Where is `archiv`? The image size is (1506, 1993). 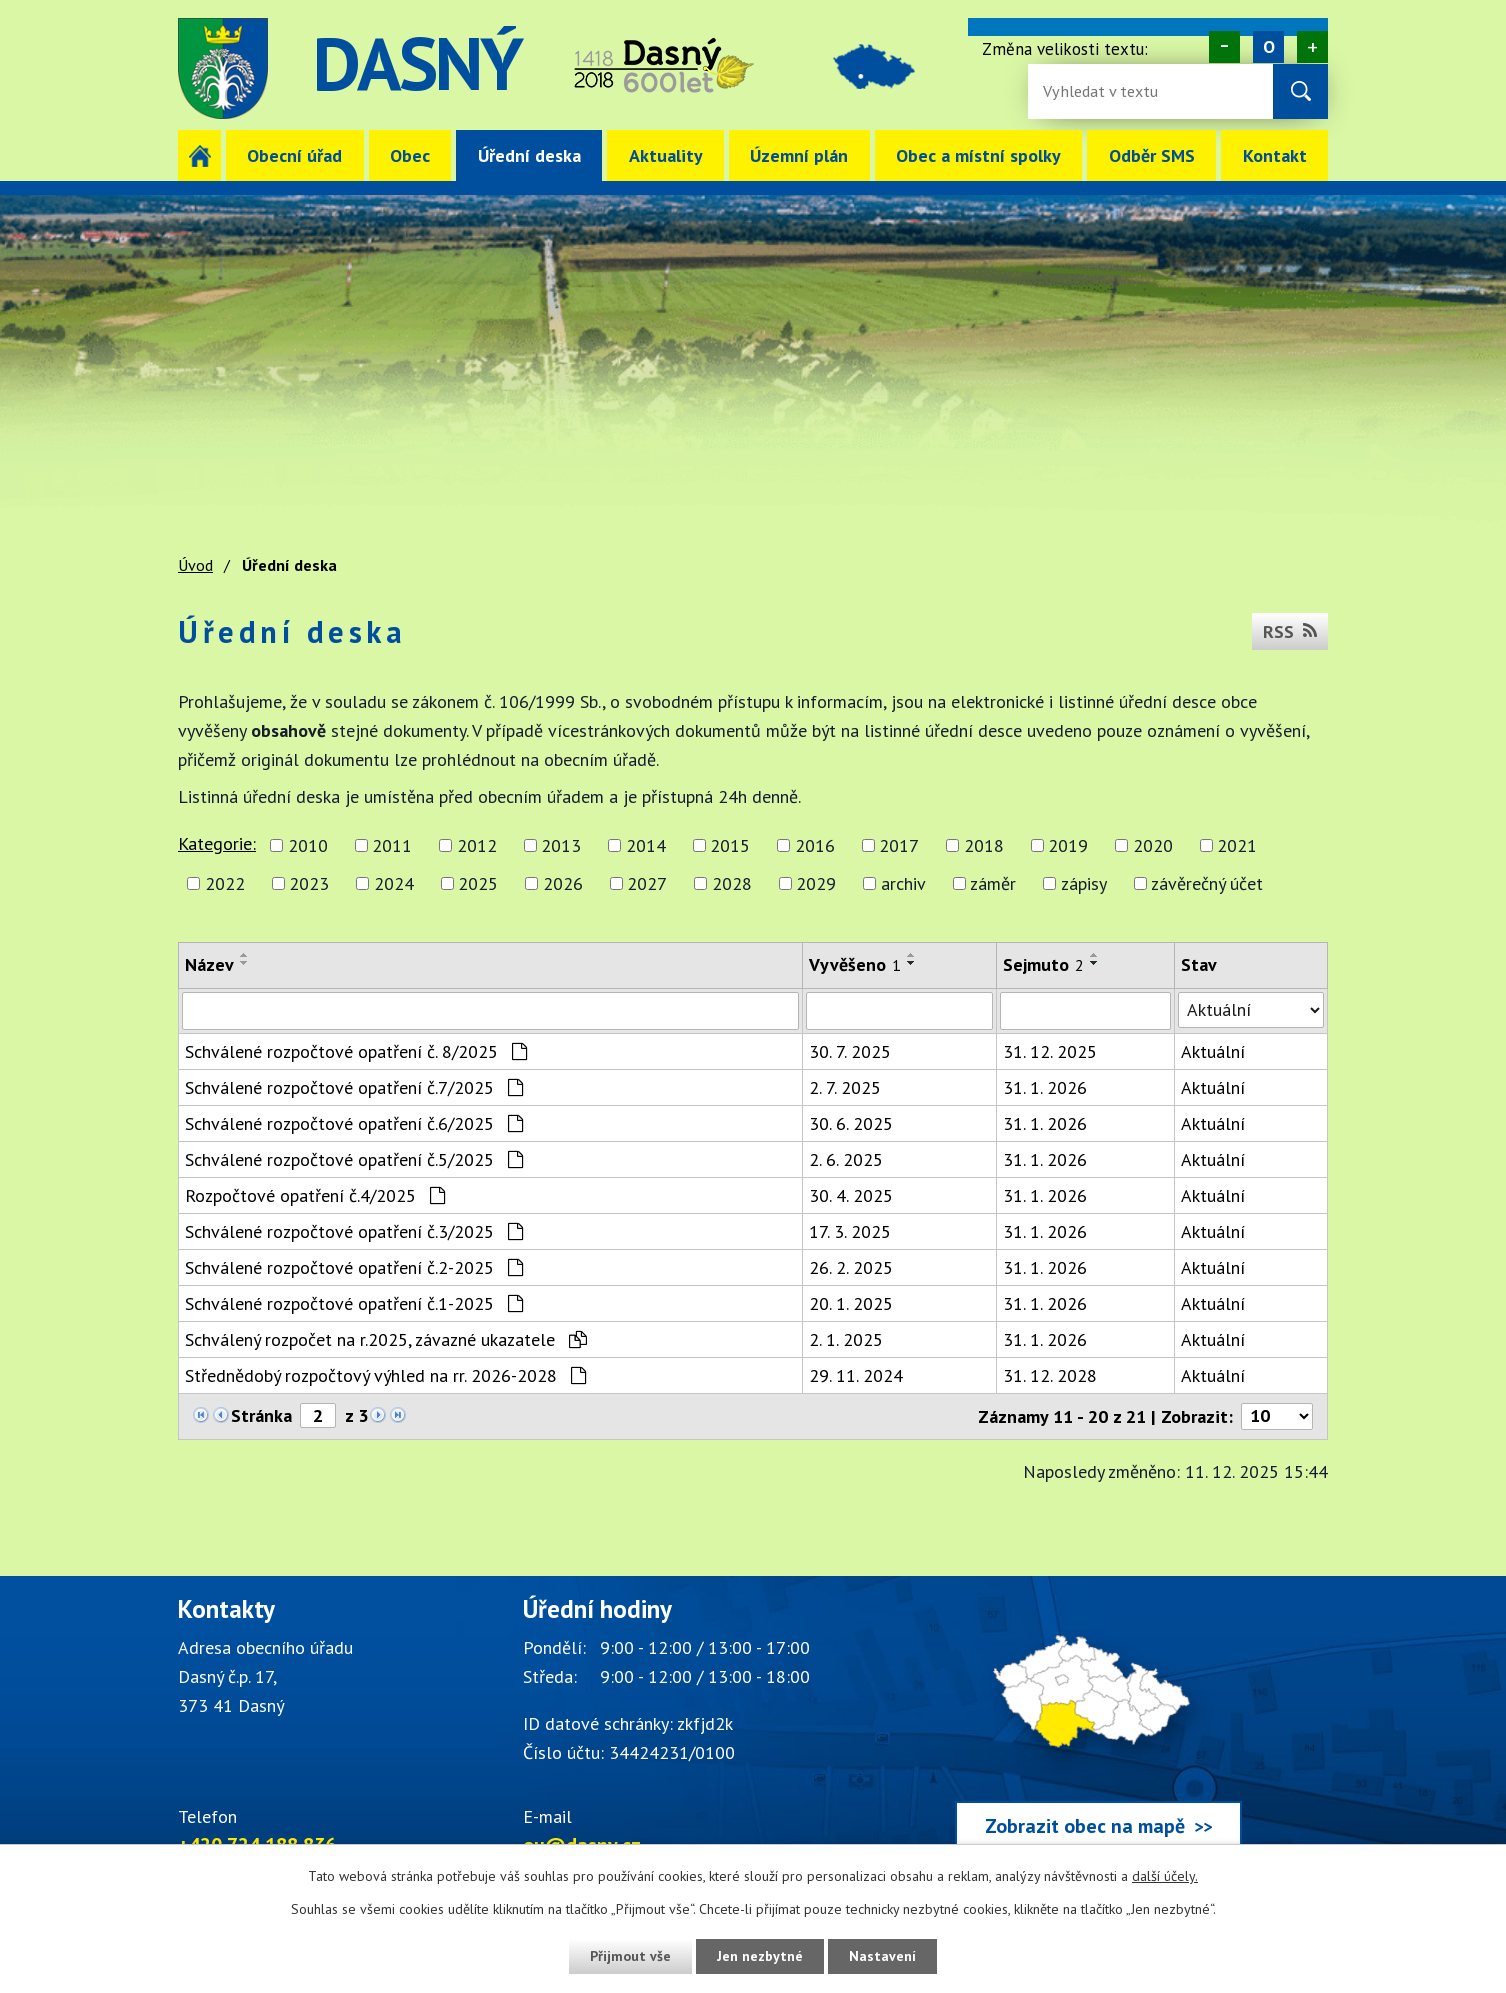
archiv is located at coordinates (903, 883).